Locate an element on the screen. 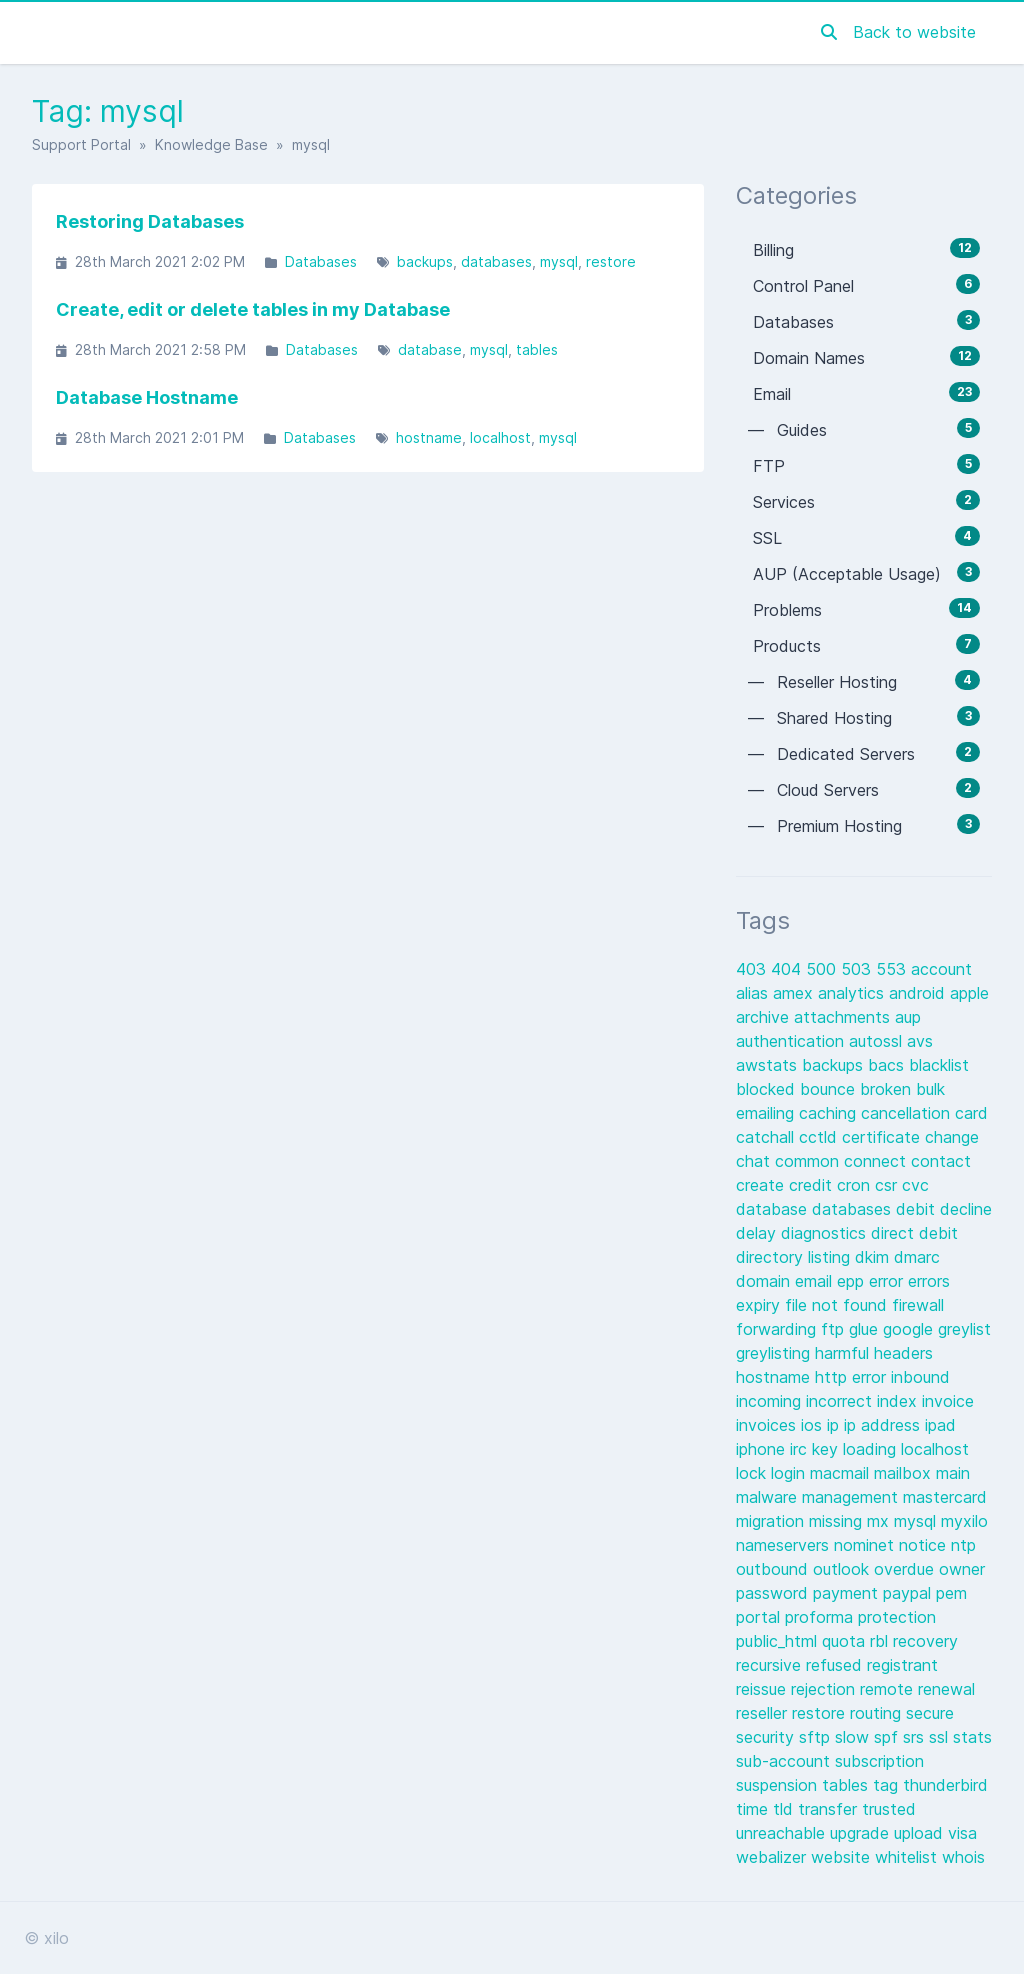 The width and height of the screenshot is (1024, 1974). website is located at coordinates (843, 1857).